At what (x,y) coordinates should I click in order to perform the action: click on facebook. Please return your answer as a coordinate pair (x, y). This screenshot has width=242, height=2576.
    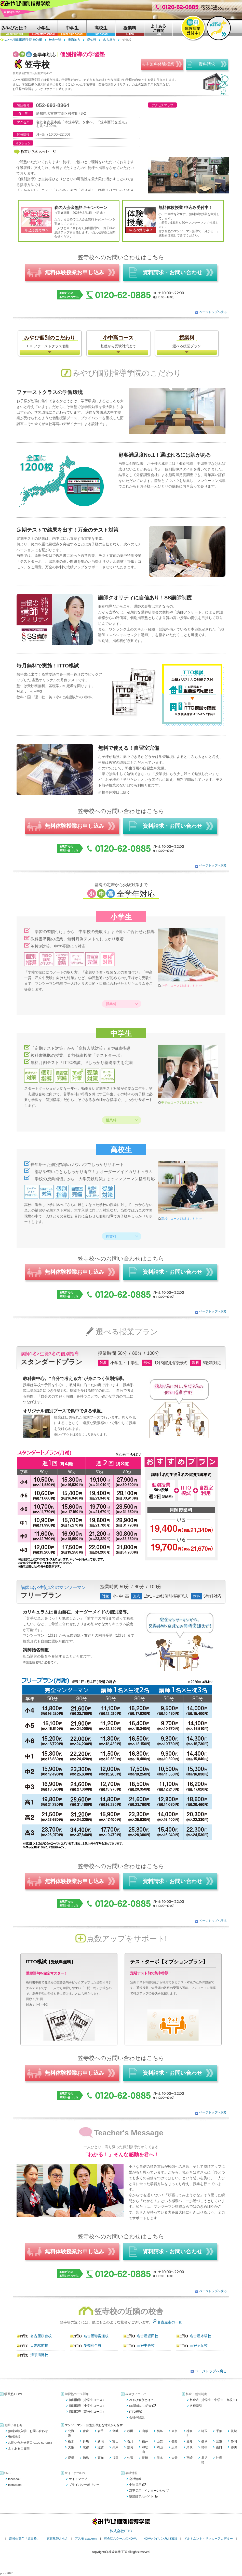
    Looking at the image, I should click on (14, 2479).